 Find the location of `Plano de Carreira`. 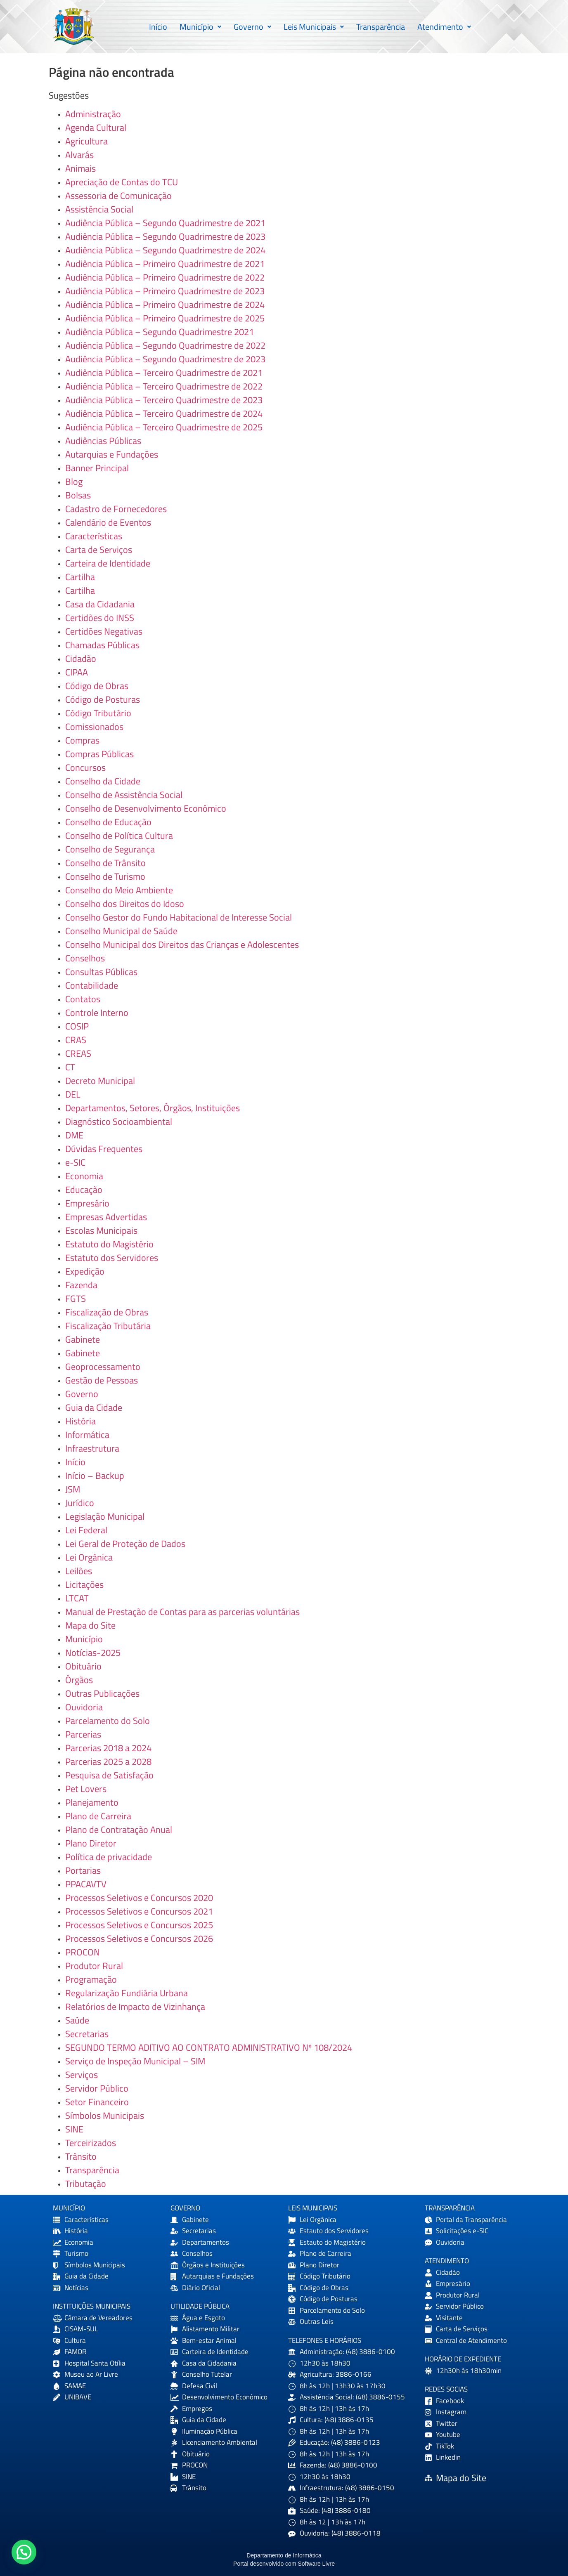

Plano de Carreira is located at coordinates (98, 1816).